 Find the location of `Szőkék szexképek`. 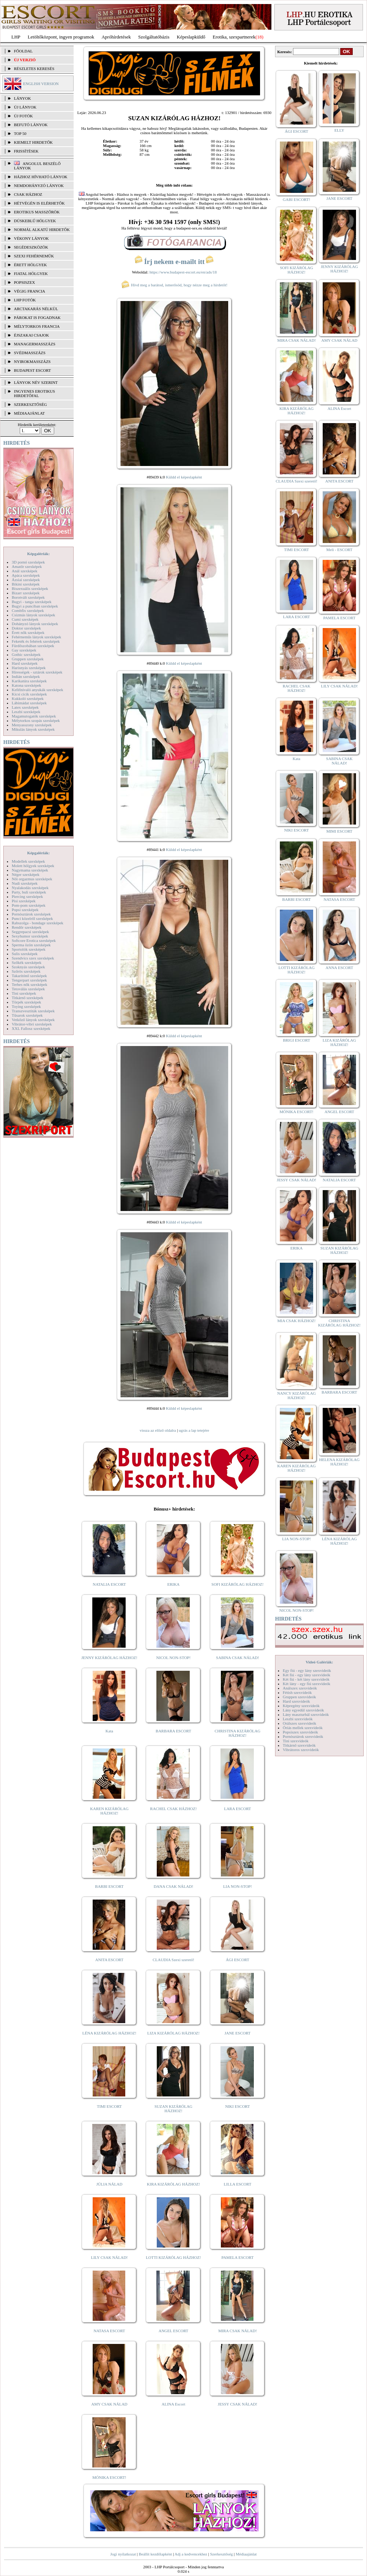

Szőkék szexképek is located at coordinates (26, 962).